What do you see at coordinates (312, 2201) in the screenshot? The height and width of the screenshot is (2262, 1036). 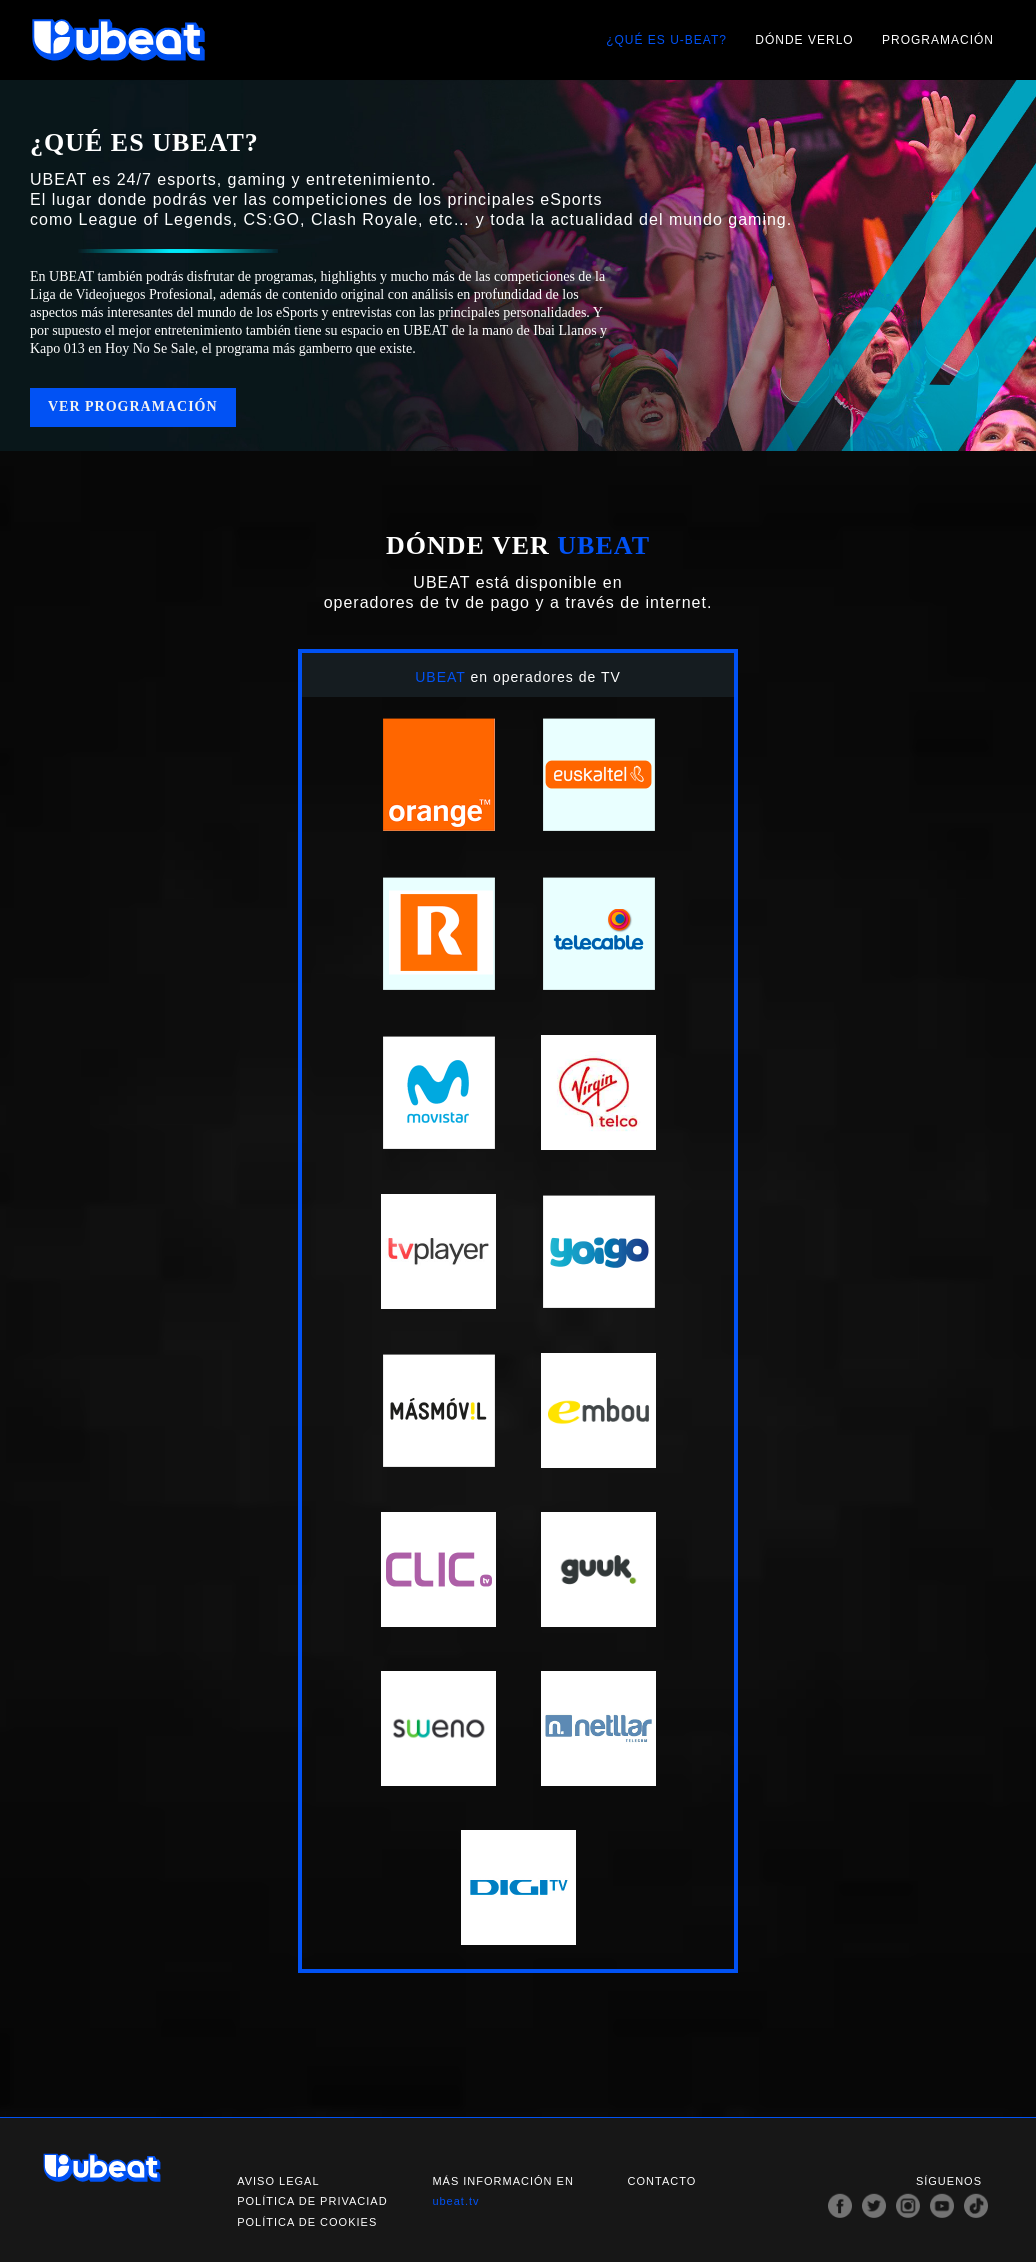 I see `Política de privaciad` at bounding box center [312, 2201].